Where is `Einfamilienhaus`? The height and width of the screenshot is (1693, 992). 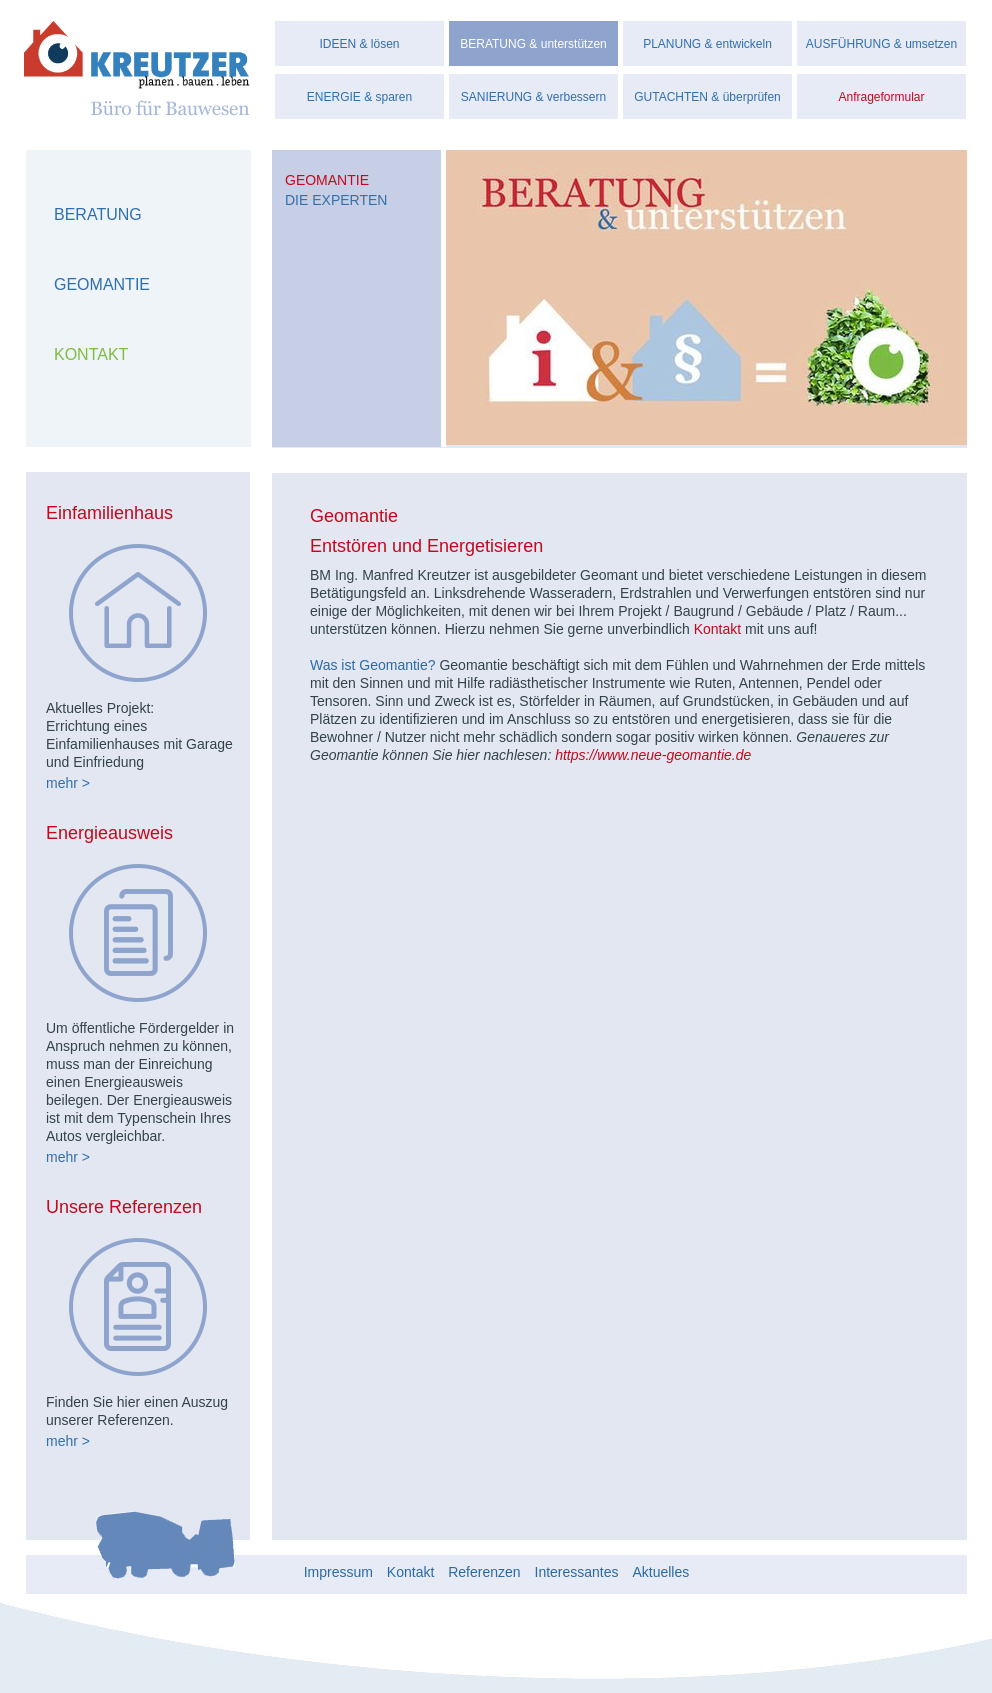 Einfamilienhaus is located at coordinates (109, 513).